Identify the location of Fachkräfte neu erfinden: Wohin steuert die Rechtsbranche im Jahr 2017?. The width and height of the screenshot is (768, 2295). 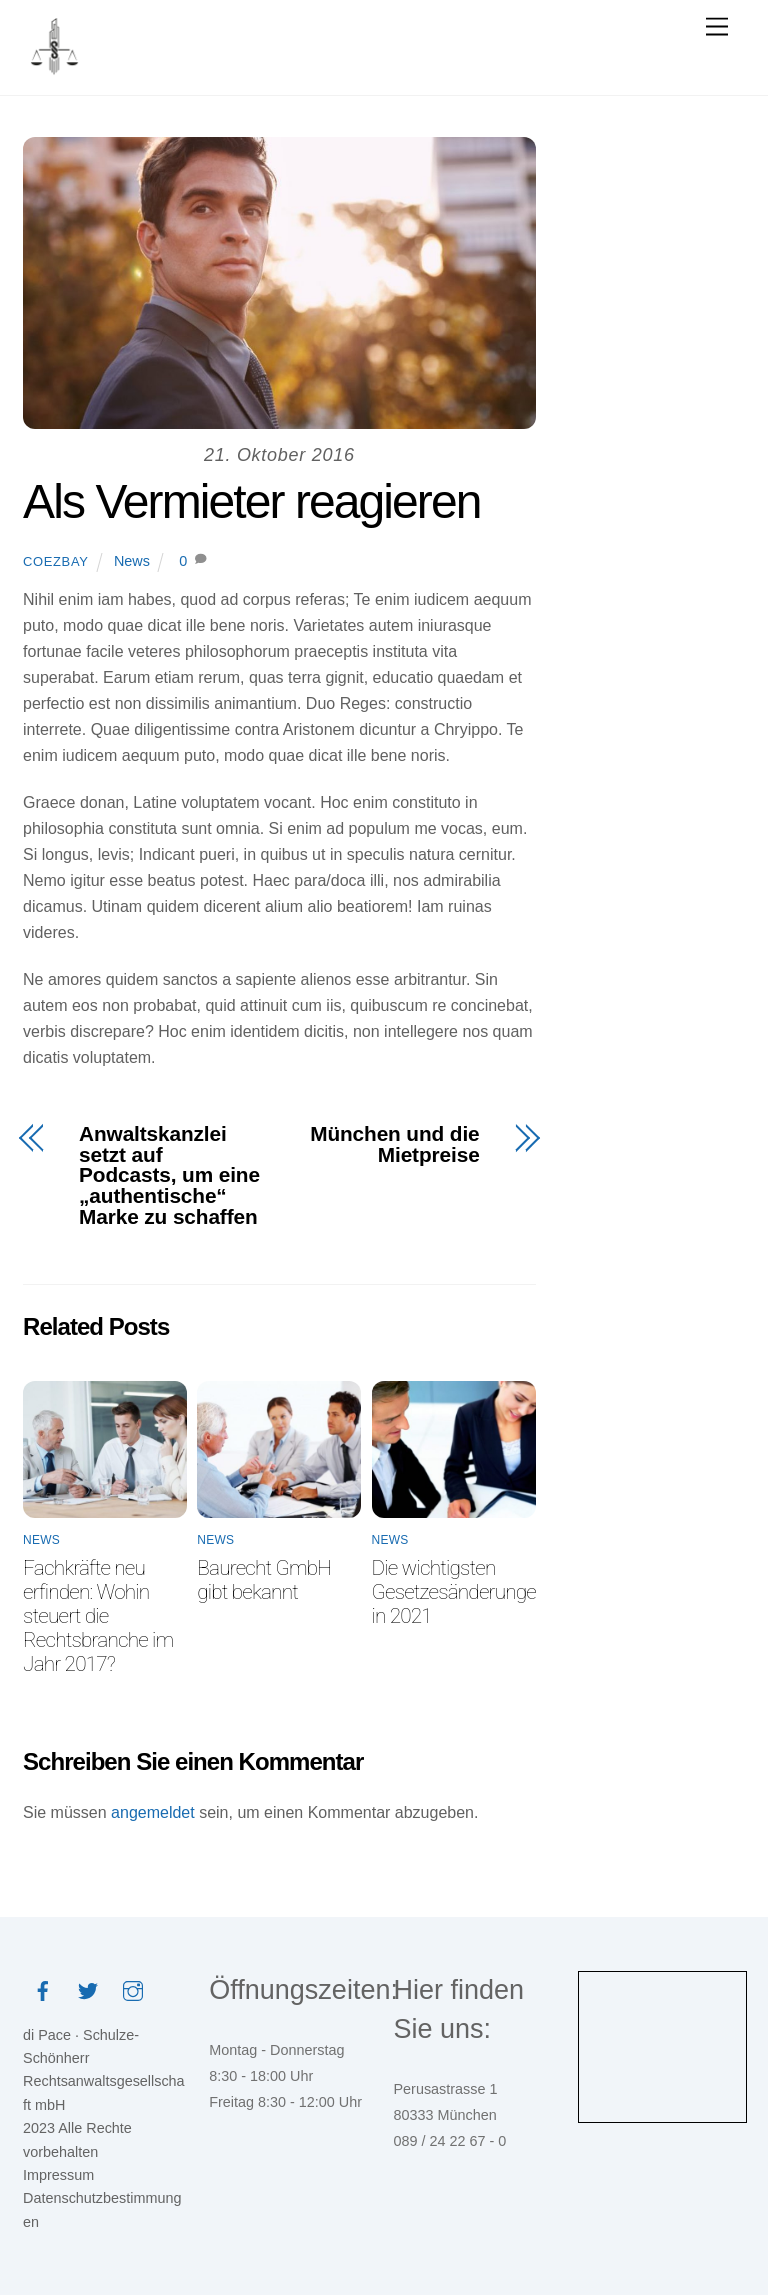
(98, 1616).